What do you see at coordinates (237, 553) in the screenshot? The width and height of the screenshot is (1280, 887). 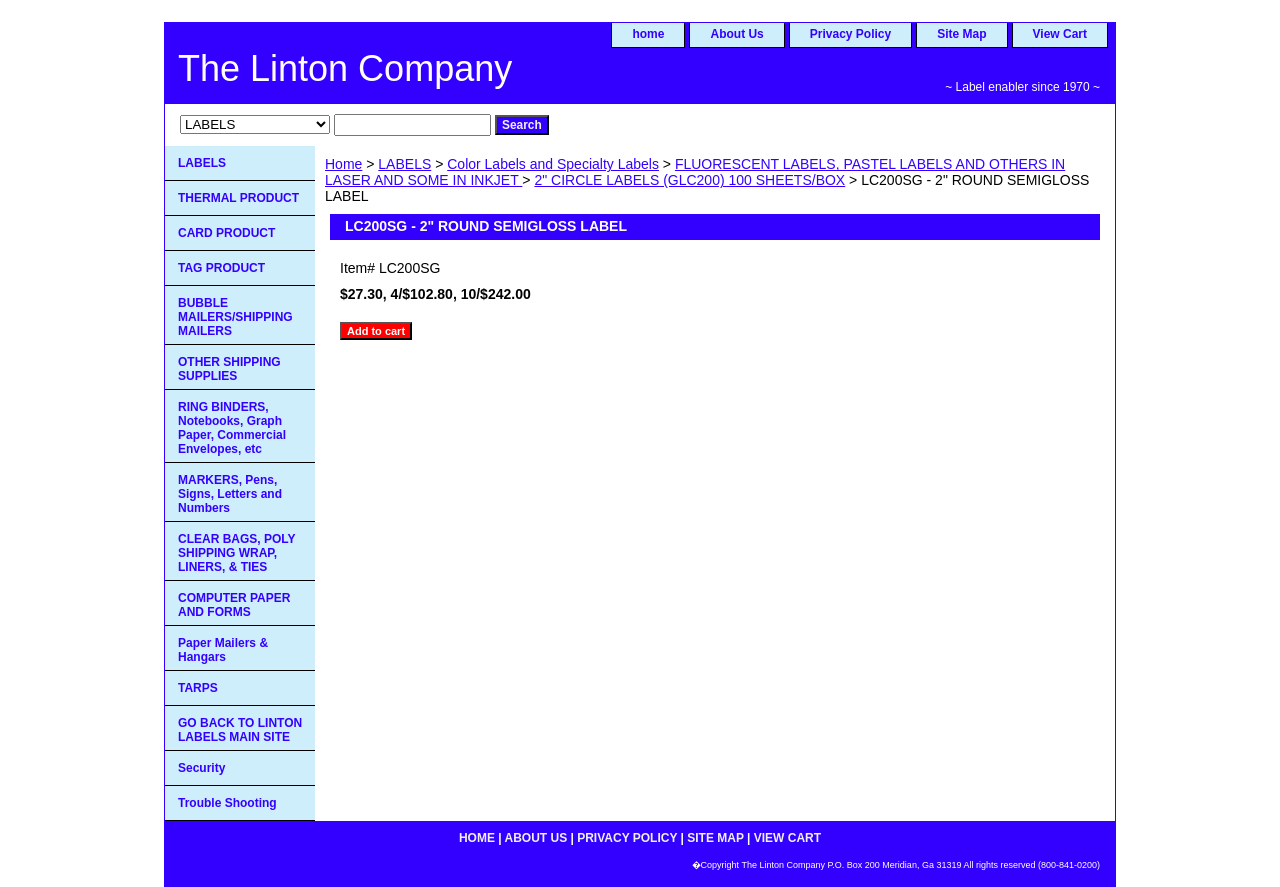 I see `CLEAR BAGS, POLY SHIPPING WRAP, LINERS, & TIES` at bounding box center [237, 553].